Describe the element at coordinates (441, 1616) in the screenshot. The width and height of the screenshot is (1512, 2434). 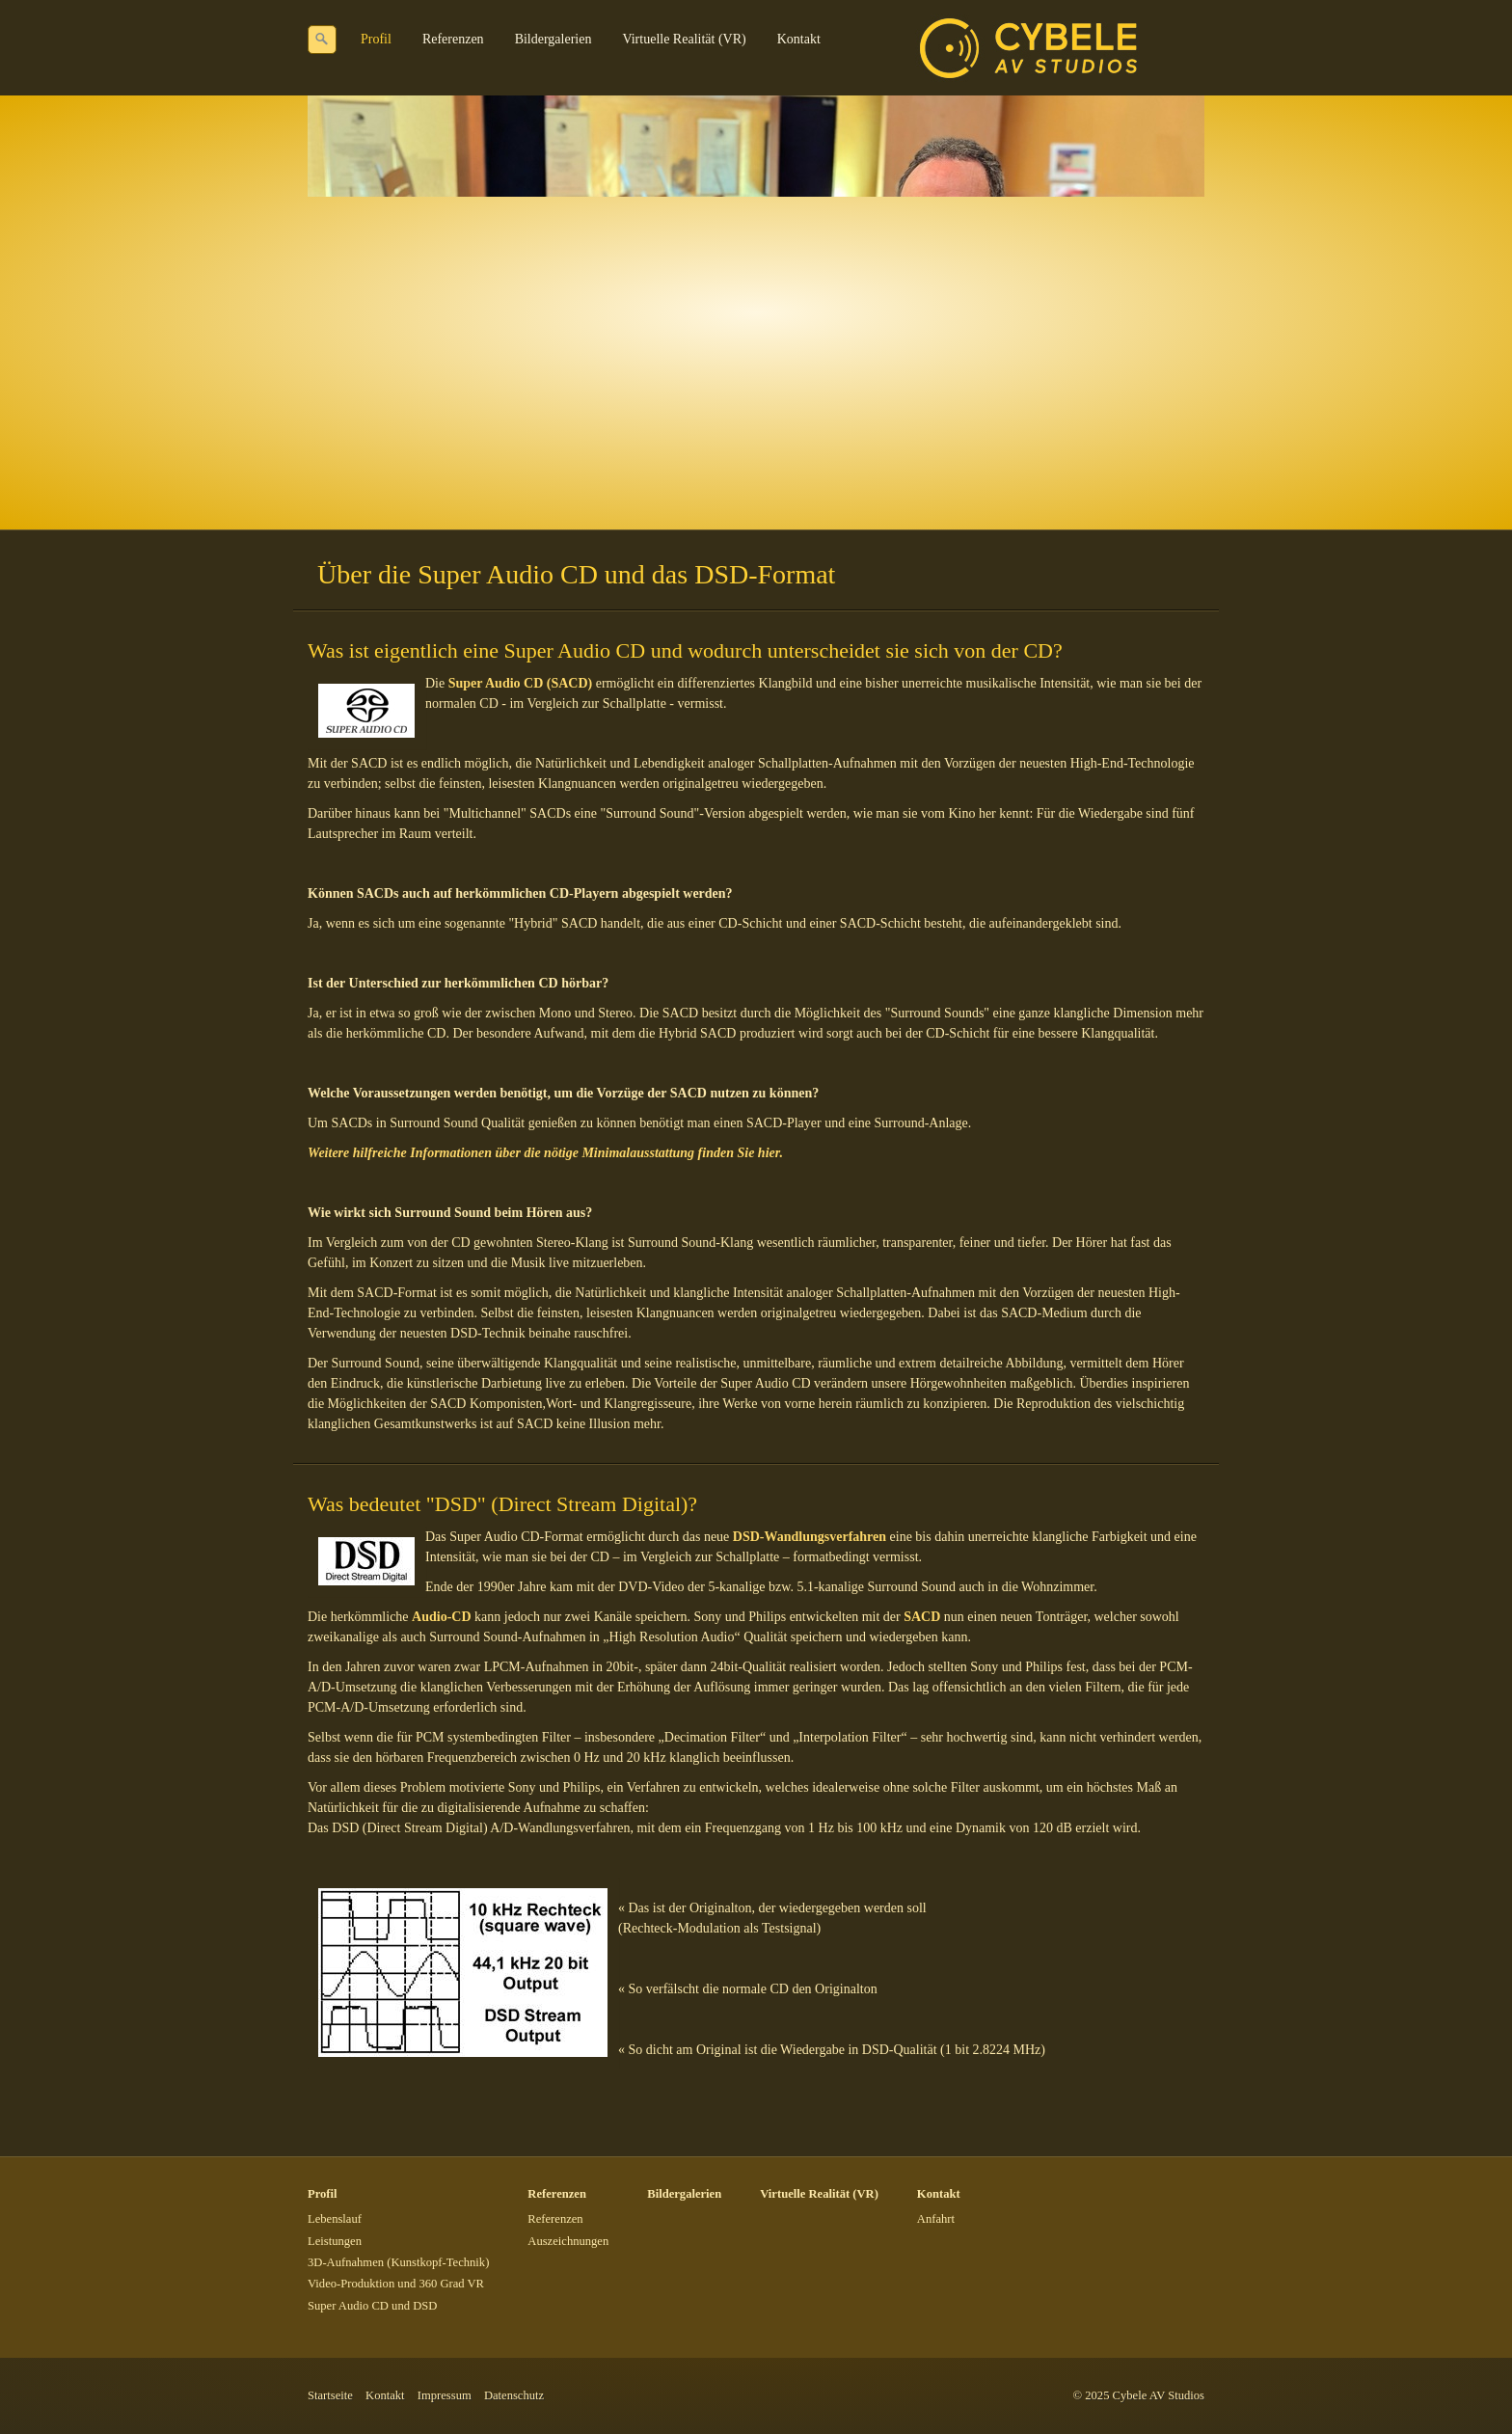
I see `Audio-CD` at that location.